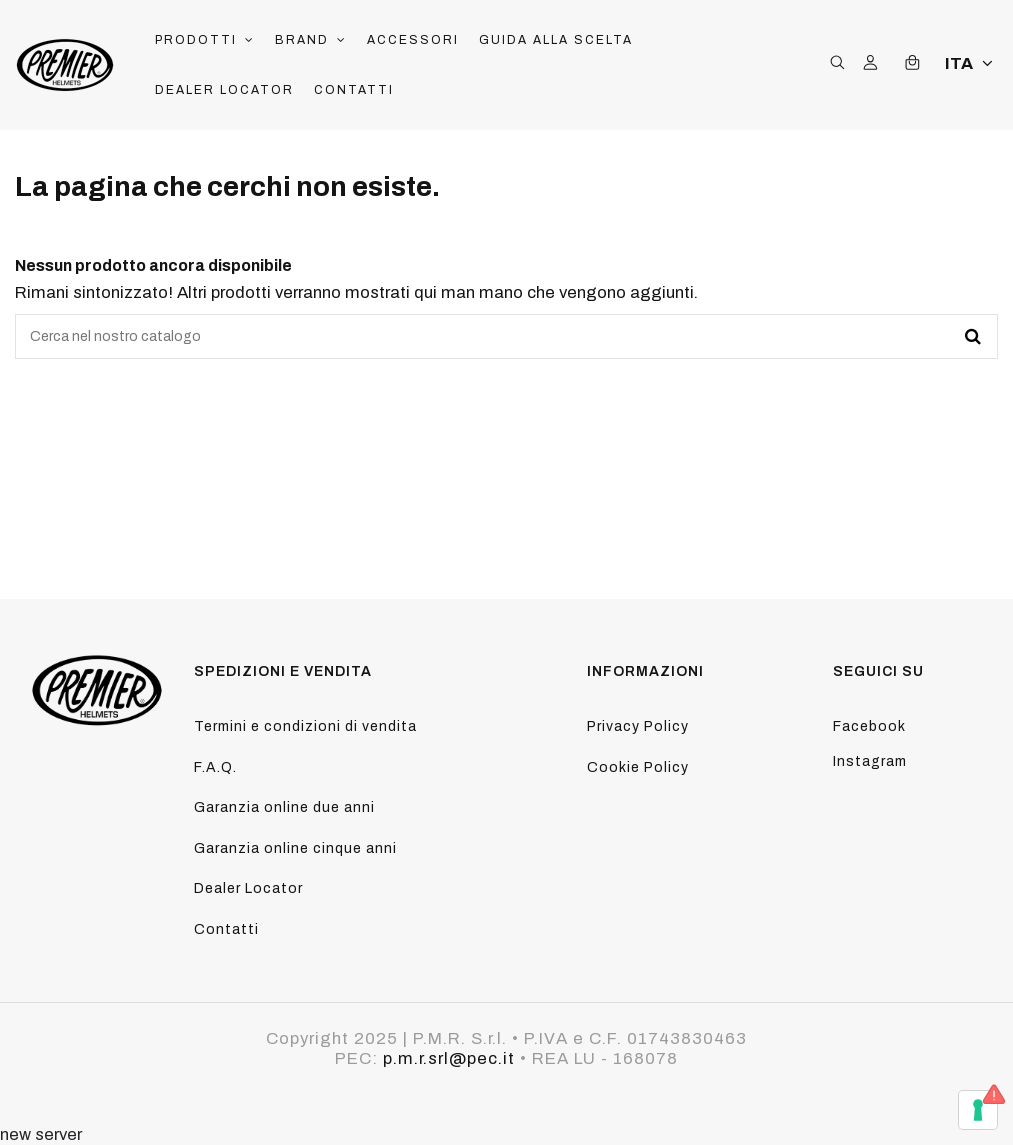 This screenshot has width=1013, height=1145. What do you see at coordinates (638, 767) in the screenshot?
I see `Cookie Policy` at bounding box center [638, 767].